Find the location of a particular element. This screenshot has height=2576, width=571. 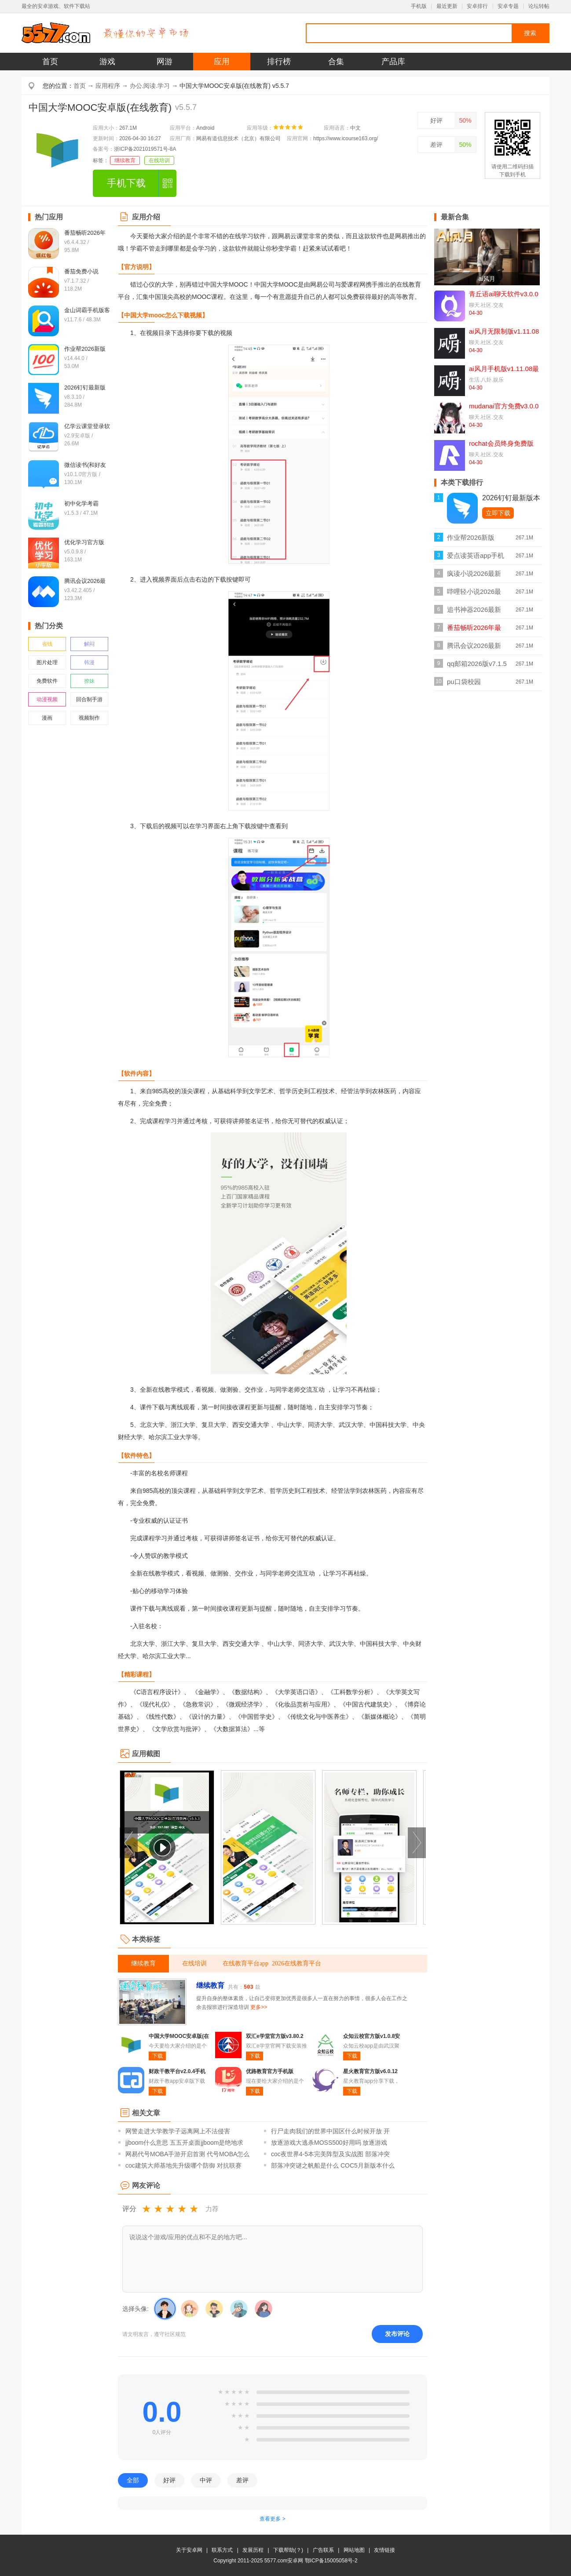

在线培训 is located at coordinates (159, 160).